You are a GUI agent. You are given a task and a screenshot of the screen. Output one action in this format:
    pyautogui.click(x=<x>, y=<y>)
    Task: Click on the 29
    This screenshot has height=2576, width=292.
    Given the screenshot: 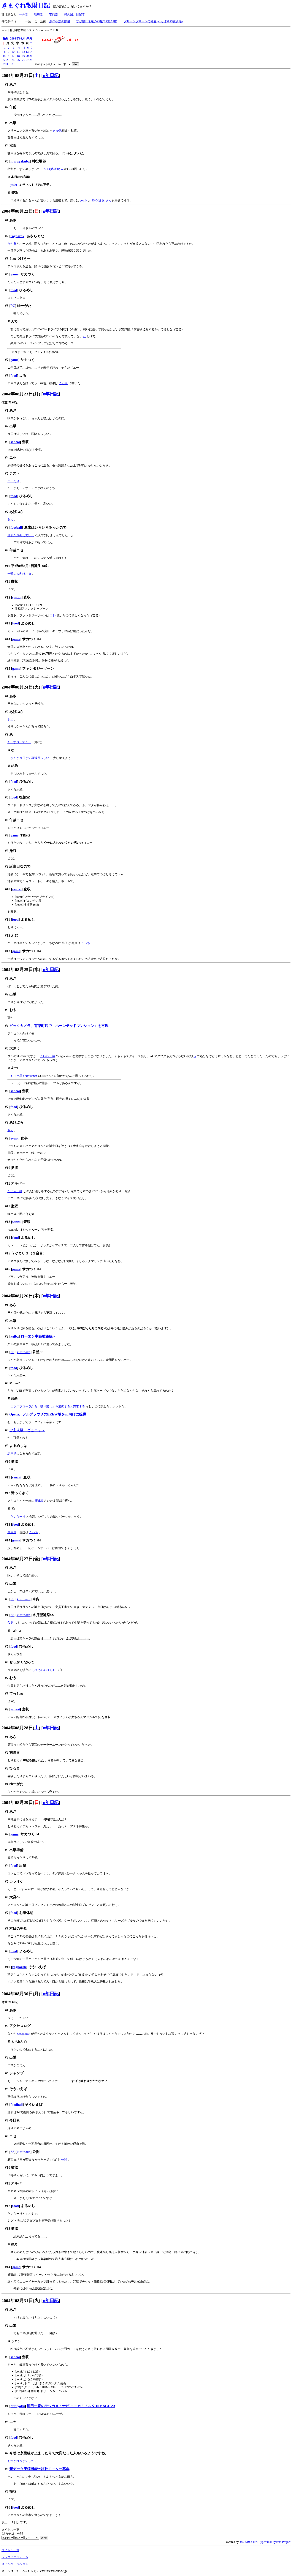 What is the action you would take?
    pyautogui.click(x=4, y=64)
    